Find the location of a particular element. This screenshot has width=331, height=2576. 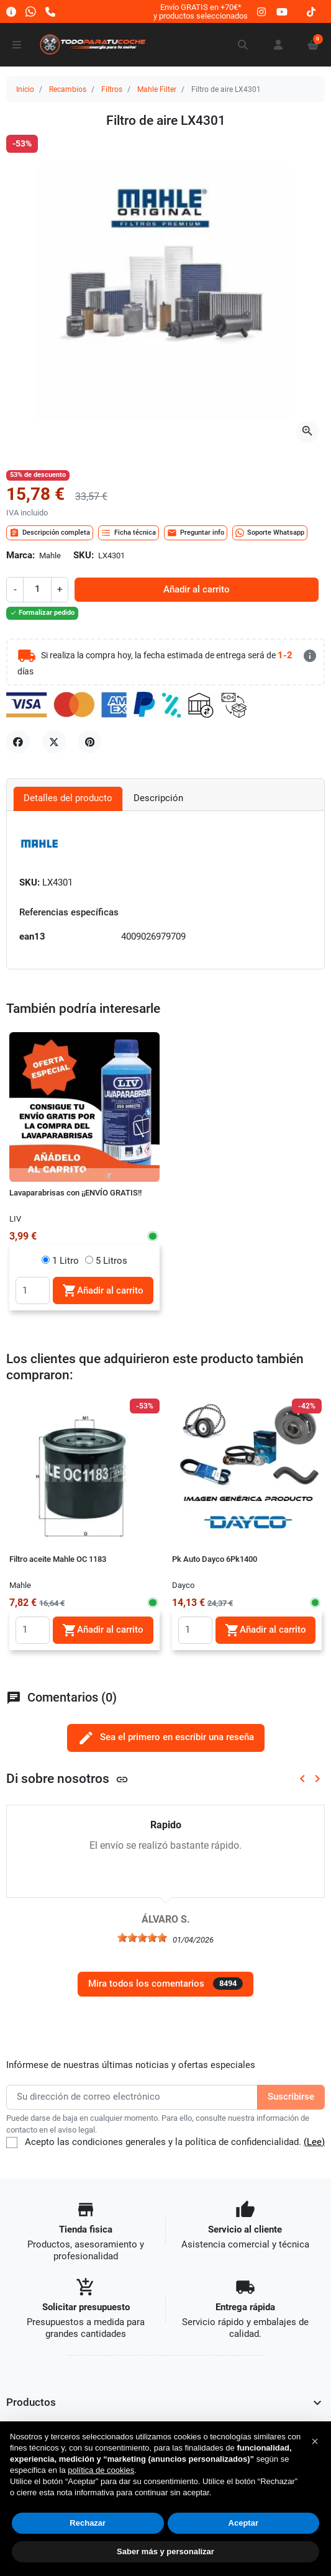

[tiktok] is located at coordinates (311, 11).